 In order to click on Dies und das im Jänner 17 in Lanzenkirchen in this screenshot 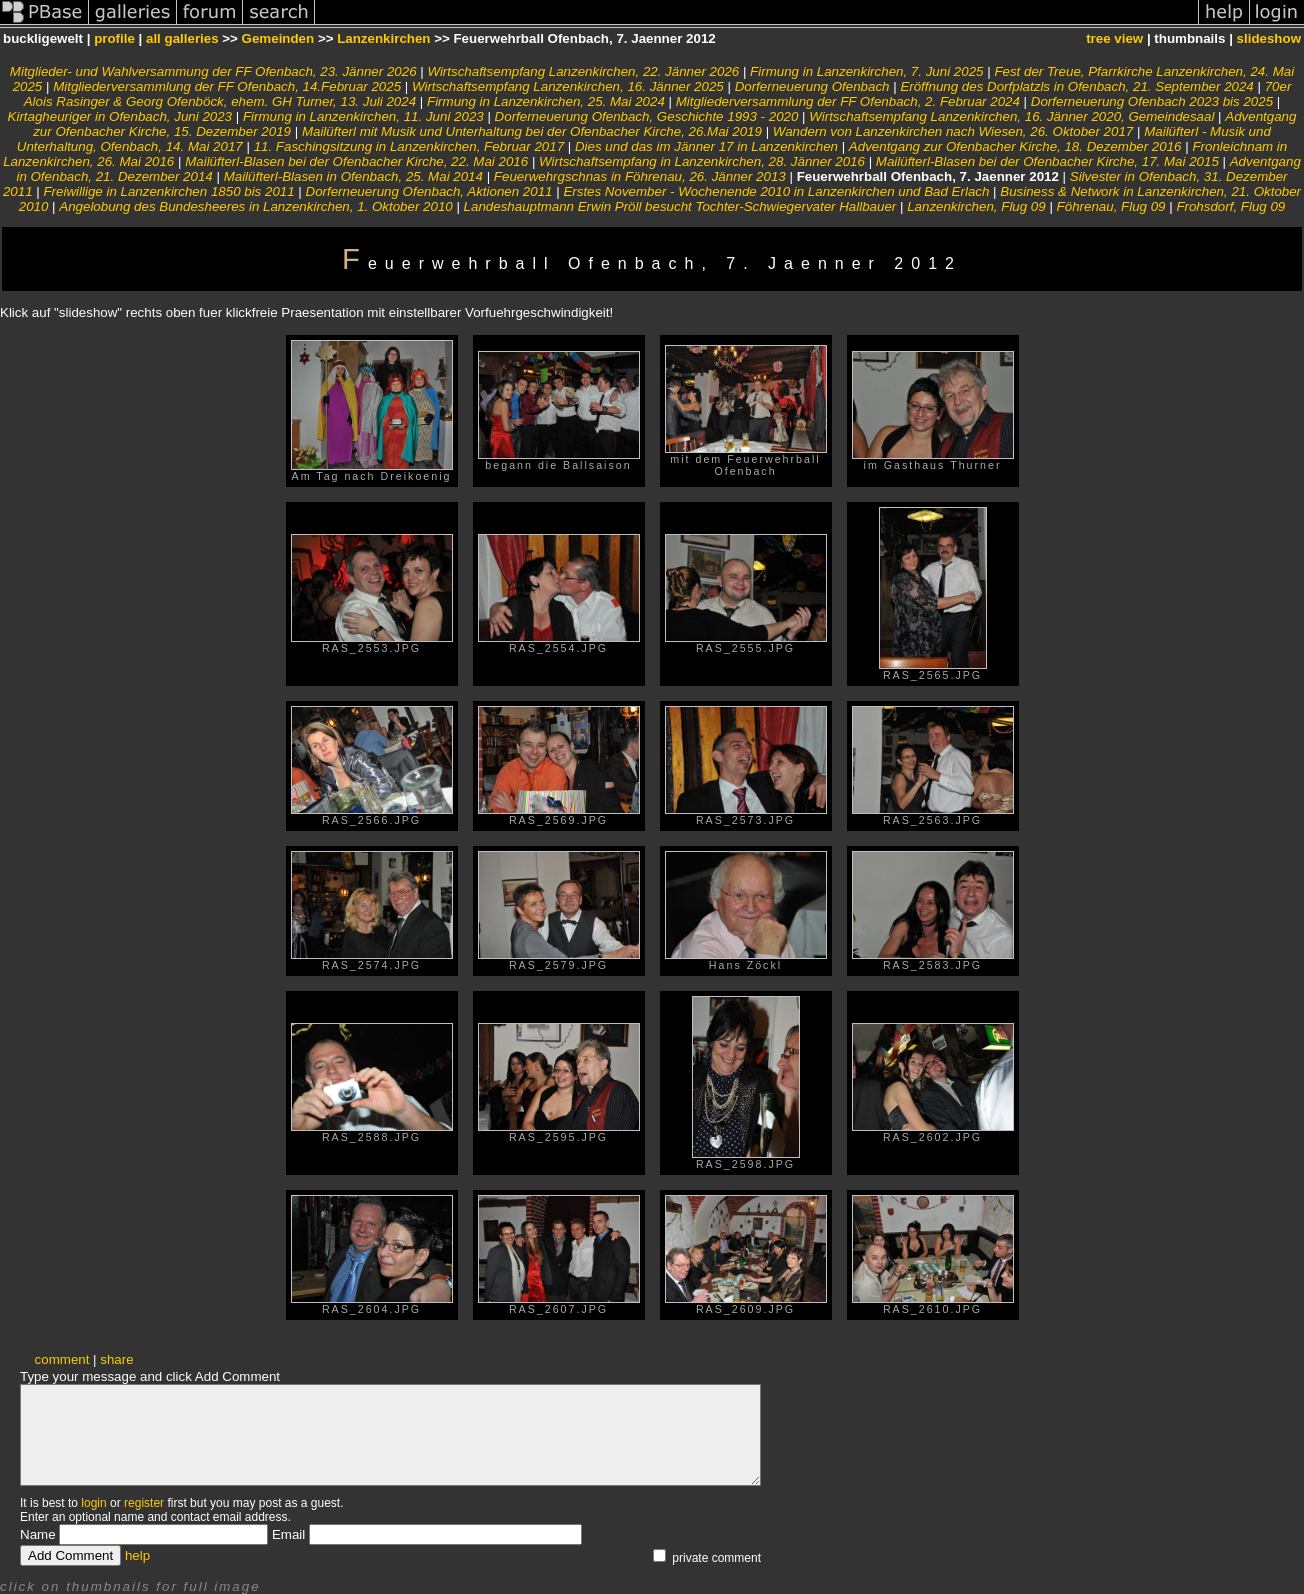, I will do `click(706, 146)`.